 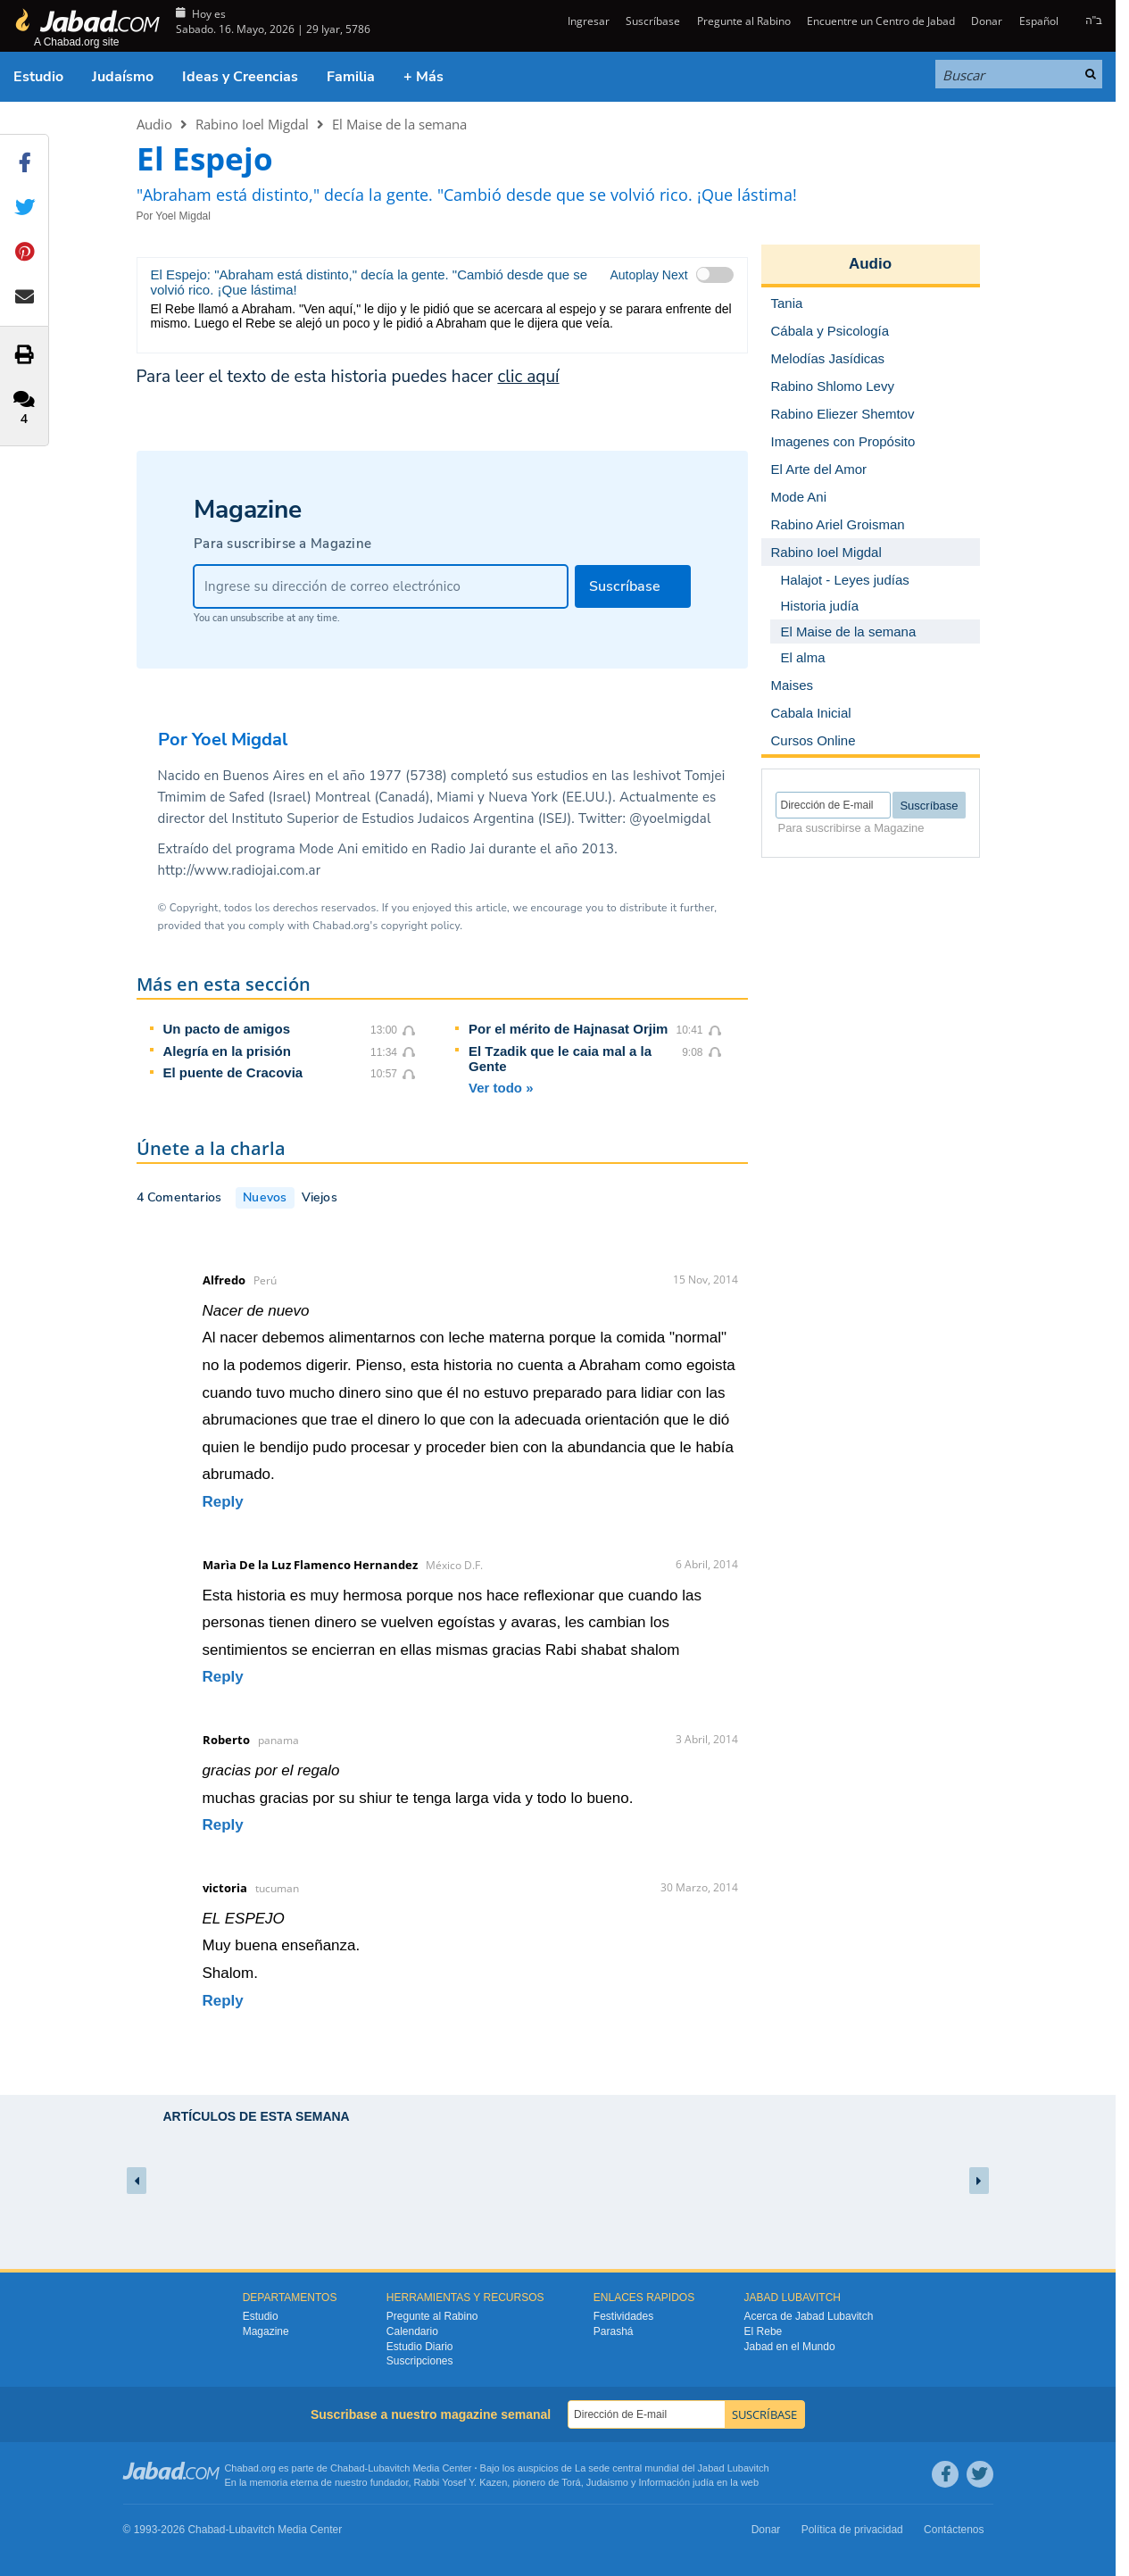 I want to click on copyright policy, so click(x=420, y=925).